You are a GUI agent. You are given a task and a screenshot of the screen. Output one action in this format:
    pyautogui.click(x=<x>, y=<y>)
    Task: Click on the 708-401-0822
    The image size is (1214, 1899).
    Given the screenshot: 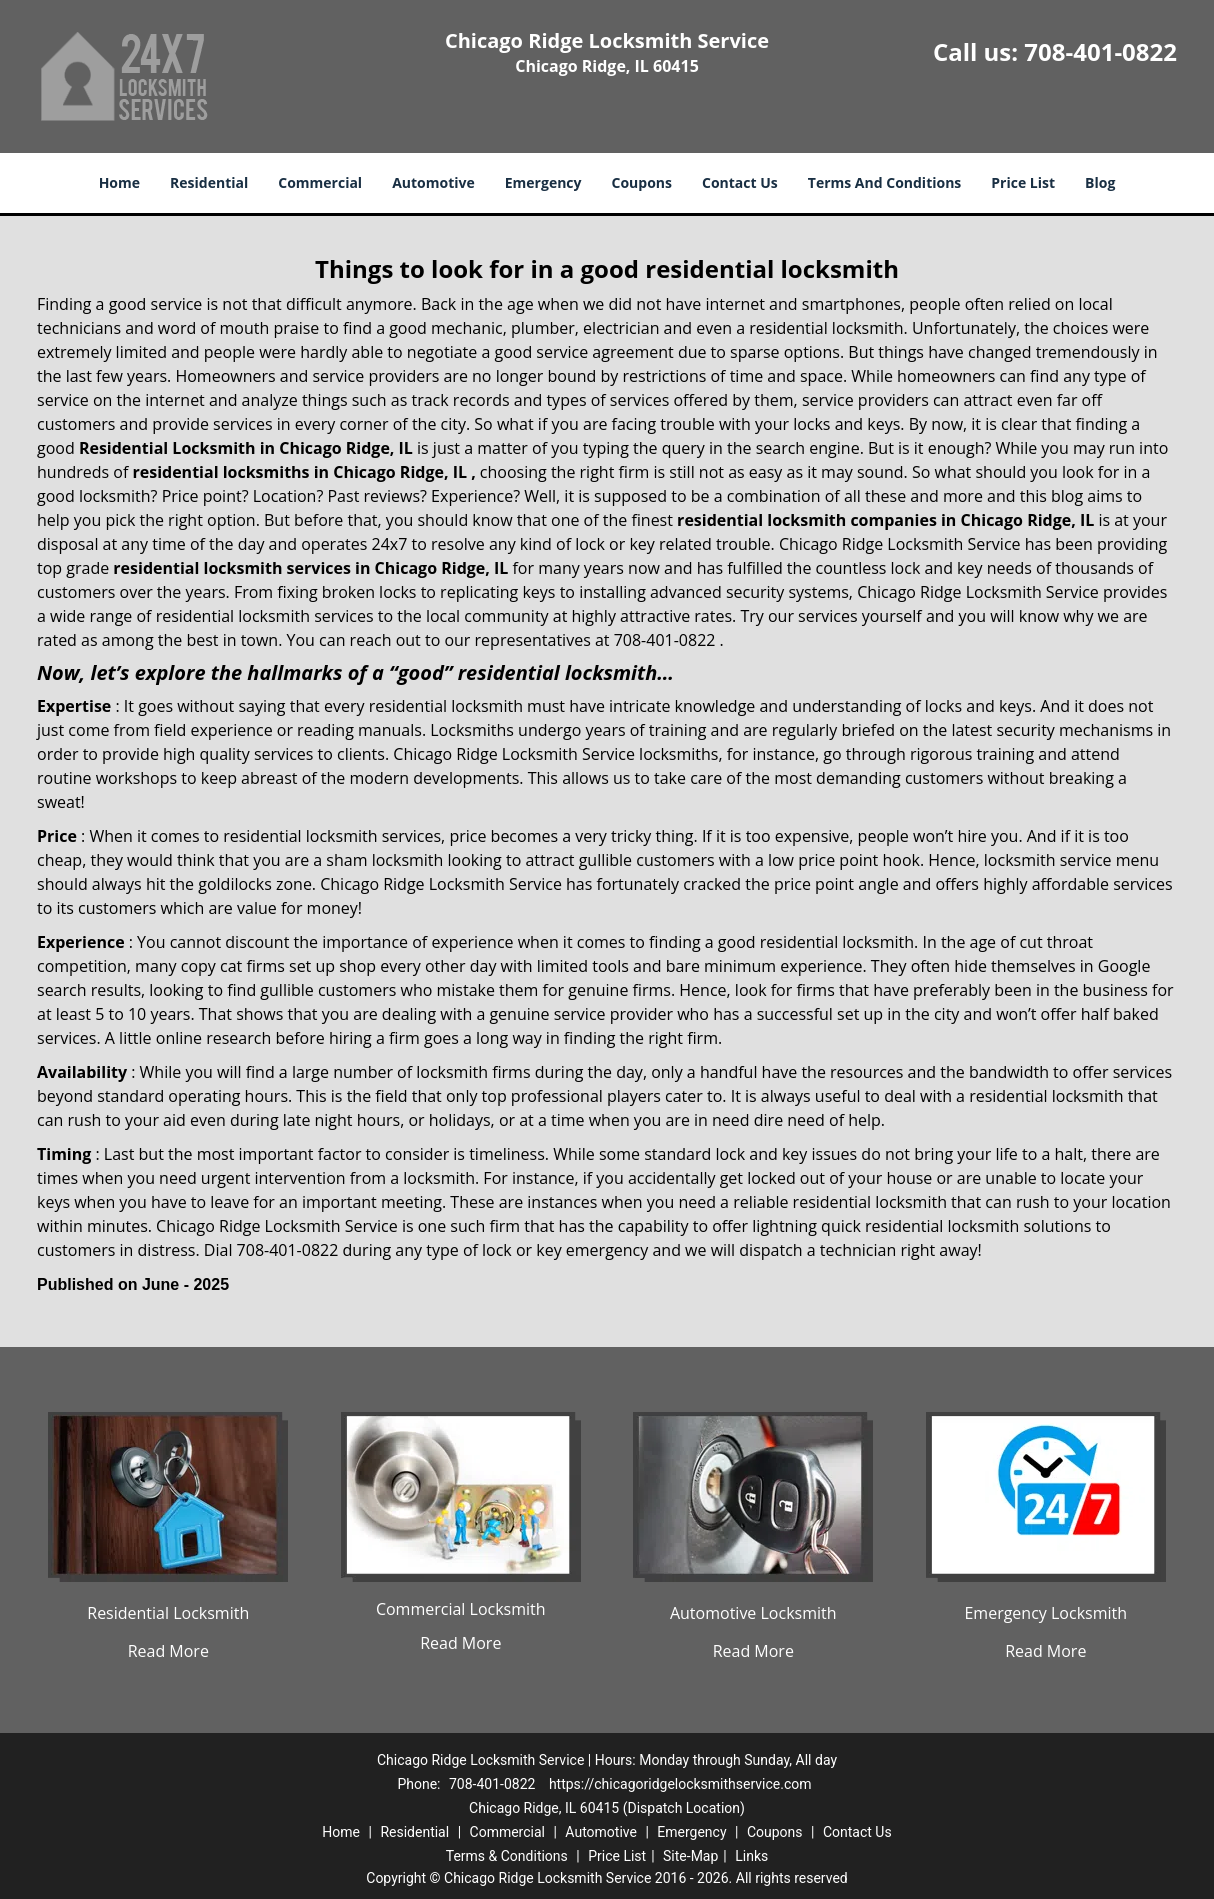 What is the action you would take?
    pyautogui.click(x=1100, y=51)
    